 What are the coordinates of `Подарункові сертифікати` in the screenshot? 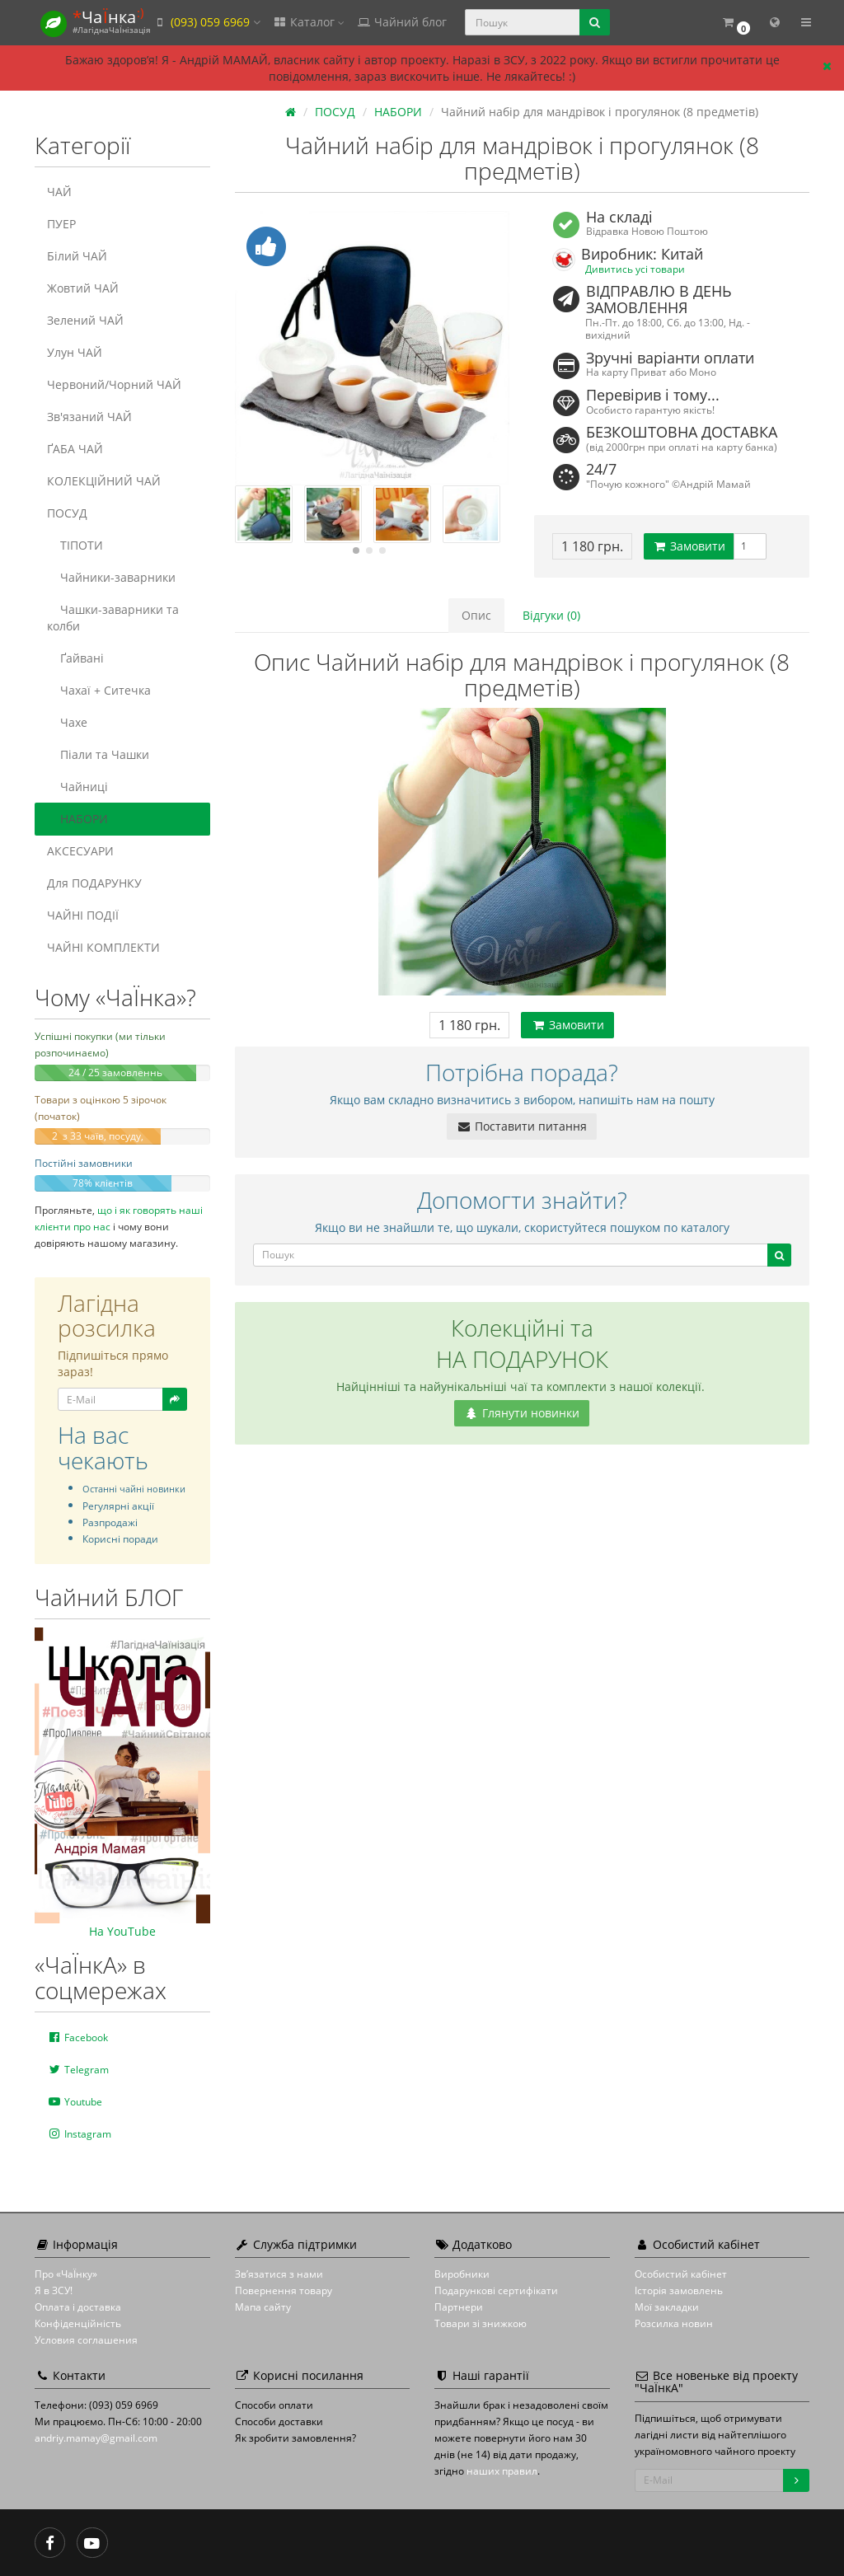 It's located at (496, 2290).